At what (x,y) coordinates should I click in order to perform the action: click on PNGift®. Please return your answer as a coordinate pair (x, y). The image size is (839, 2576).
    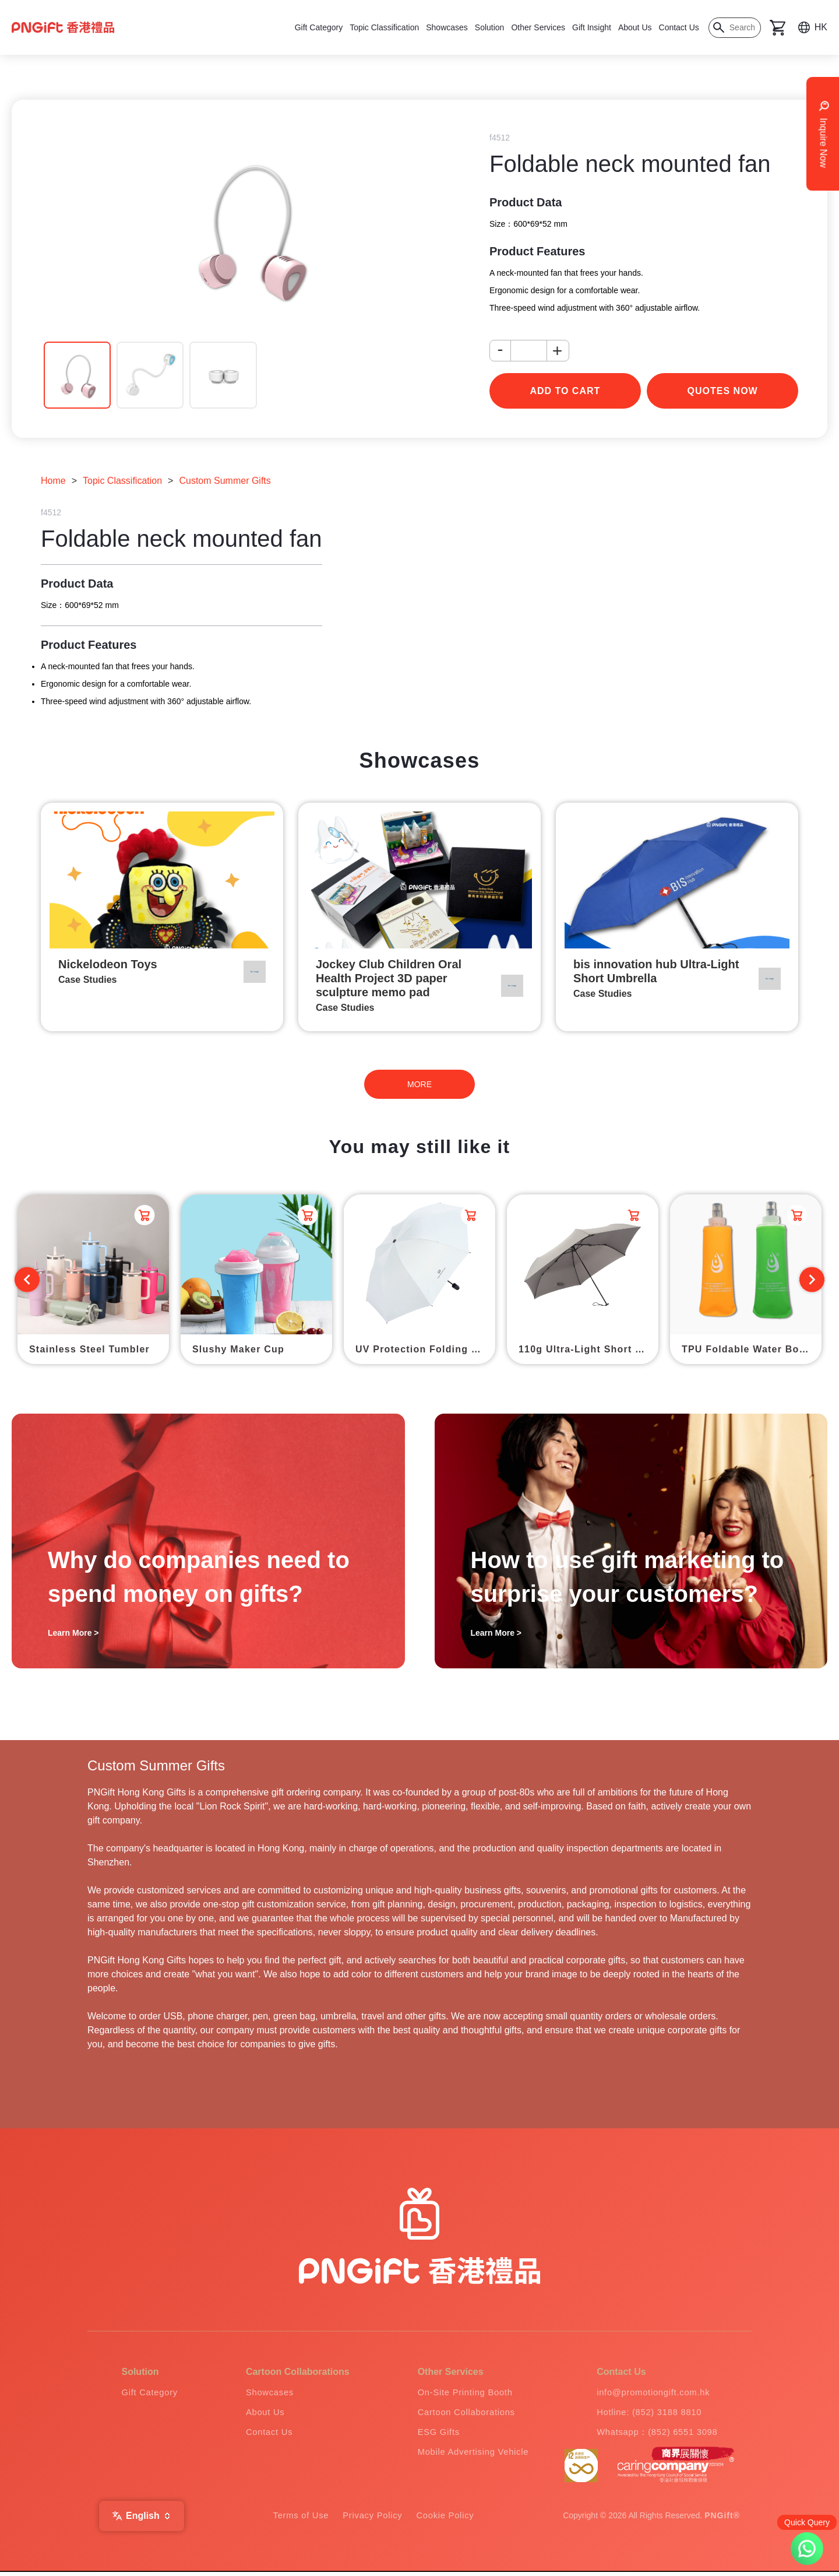
    Looking at the image, I should click on (722, 2520).